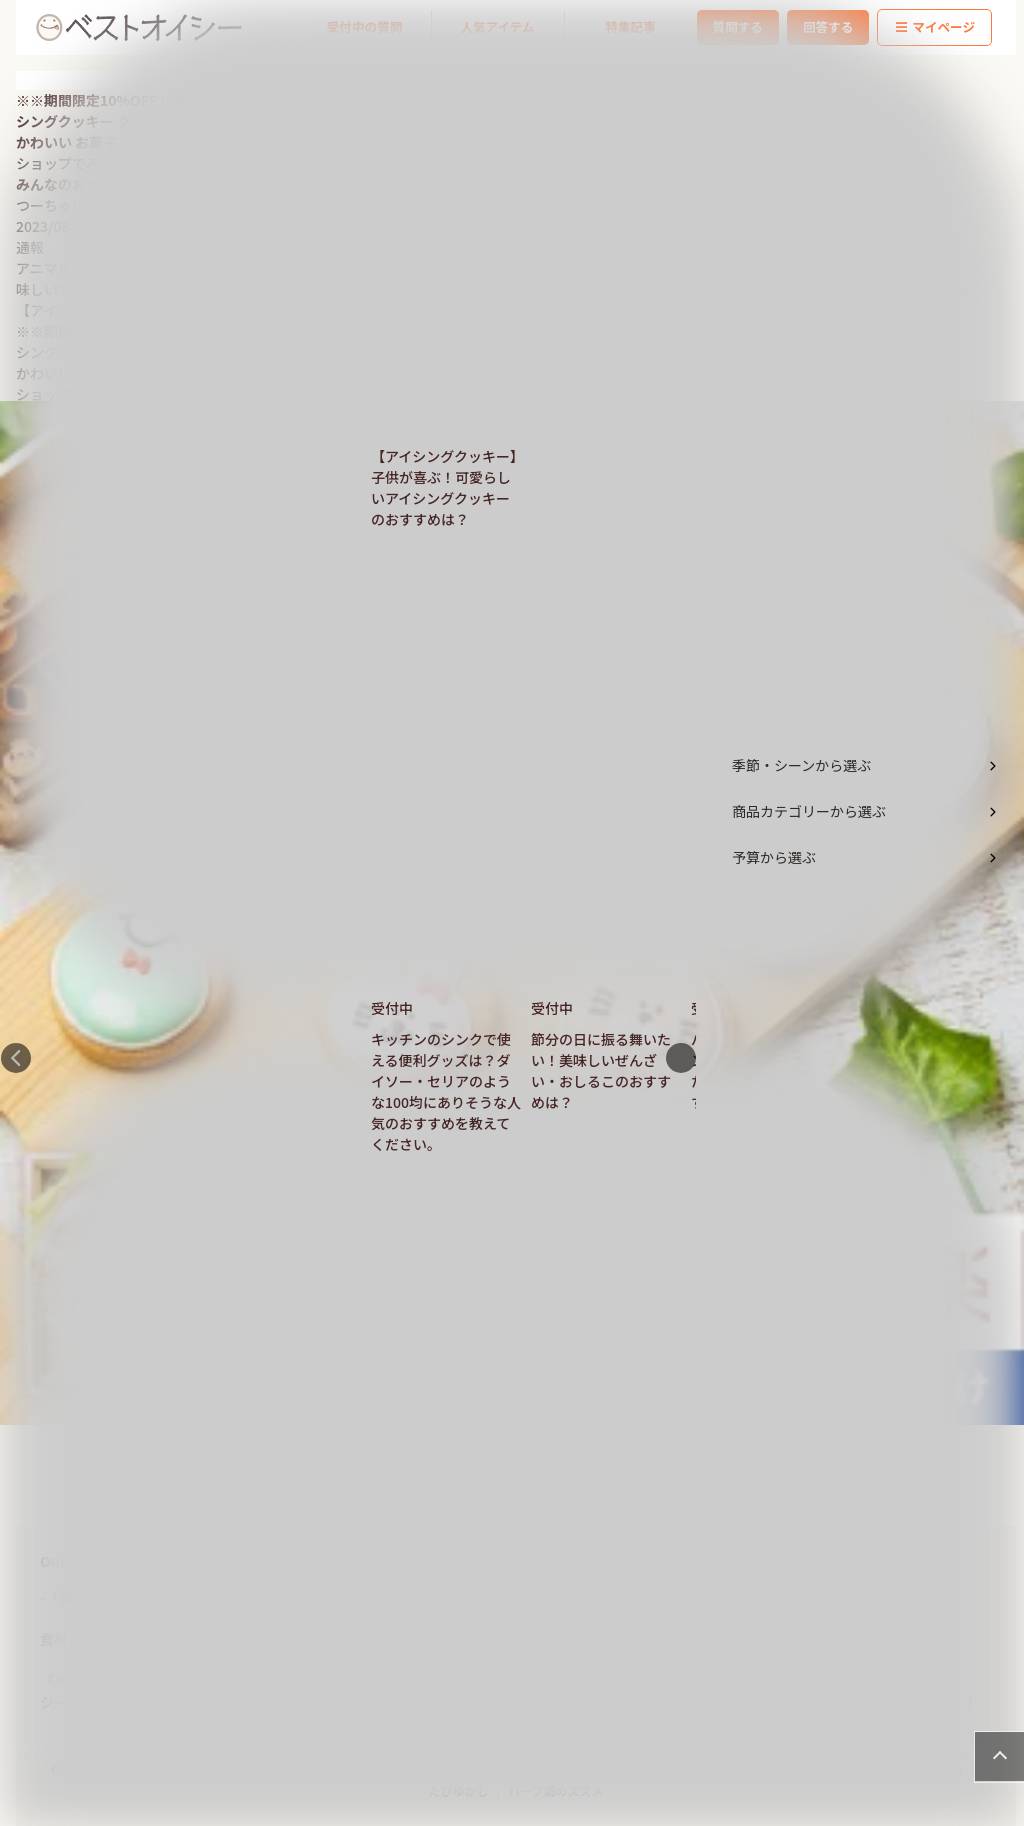  I want to click on Previous, so click(16, 1058).